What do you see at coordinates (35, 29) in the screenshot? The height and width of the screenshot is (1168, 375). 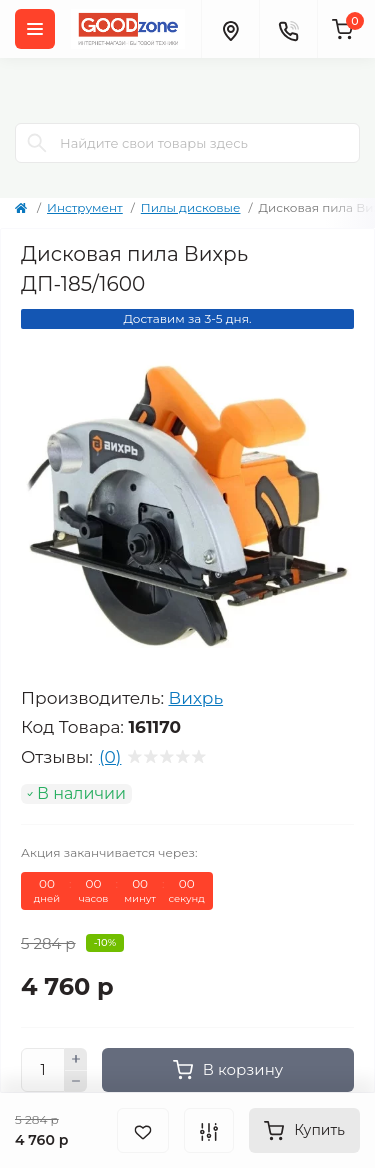 I see `[Menu]` at bounding box center [35, 29].